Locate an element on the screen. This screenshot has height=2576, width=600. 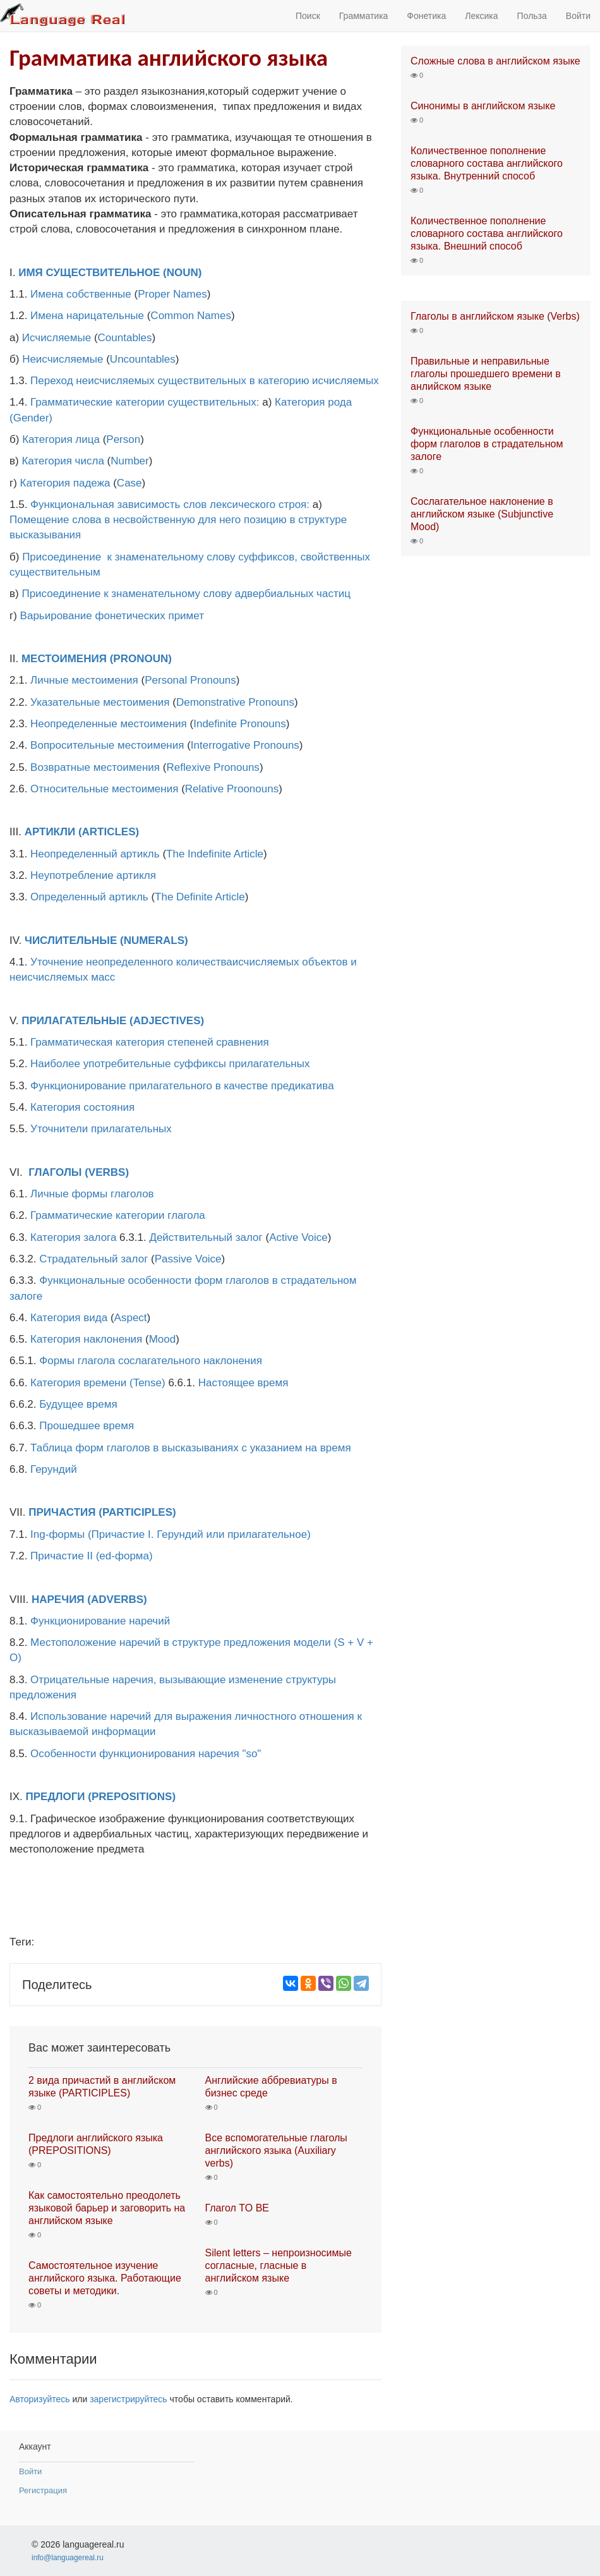
Uncountables is located at coordinates (143, 359).